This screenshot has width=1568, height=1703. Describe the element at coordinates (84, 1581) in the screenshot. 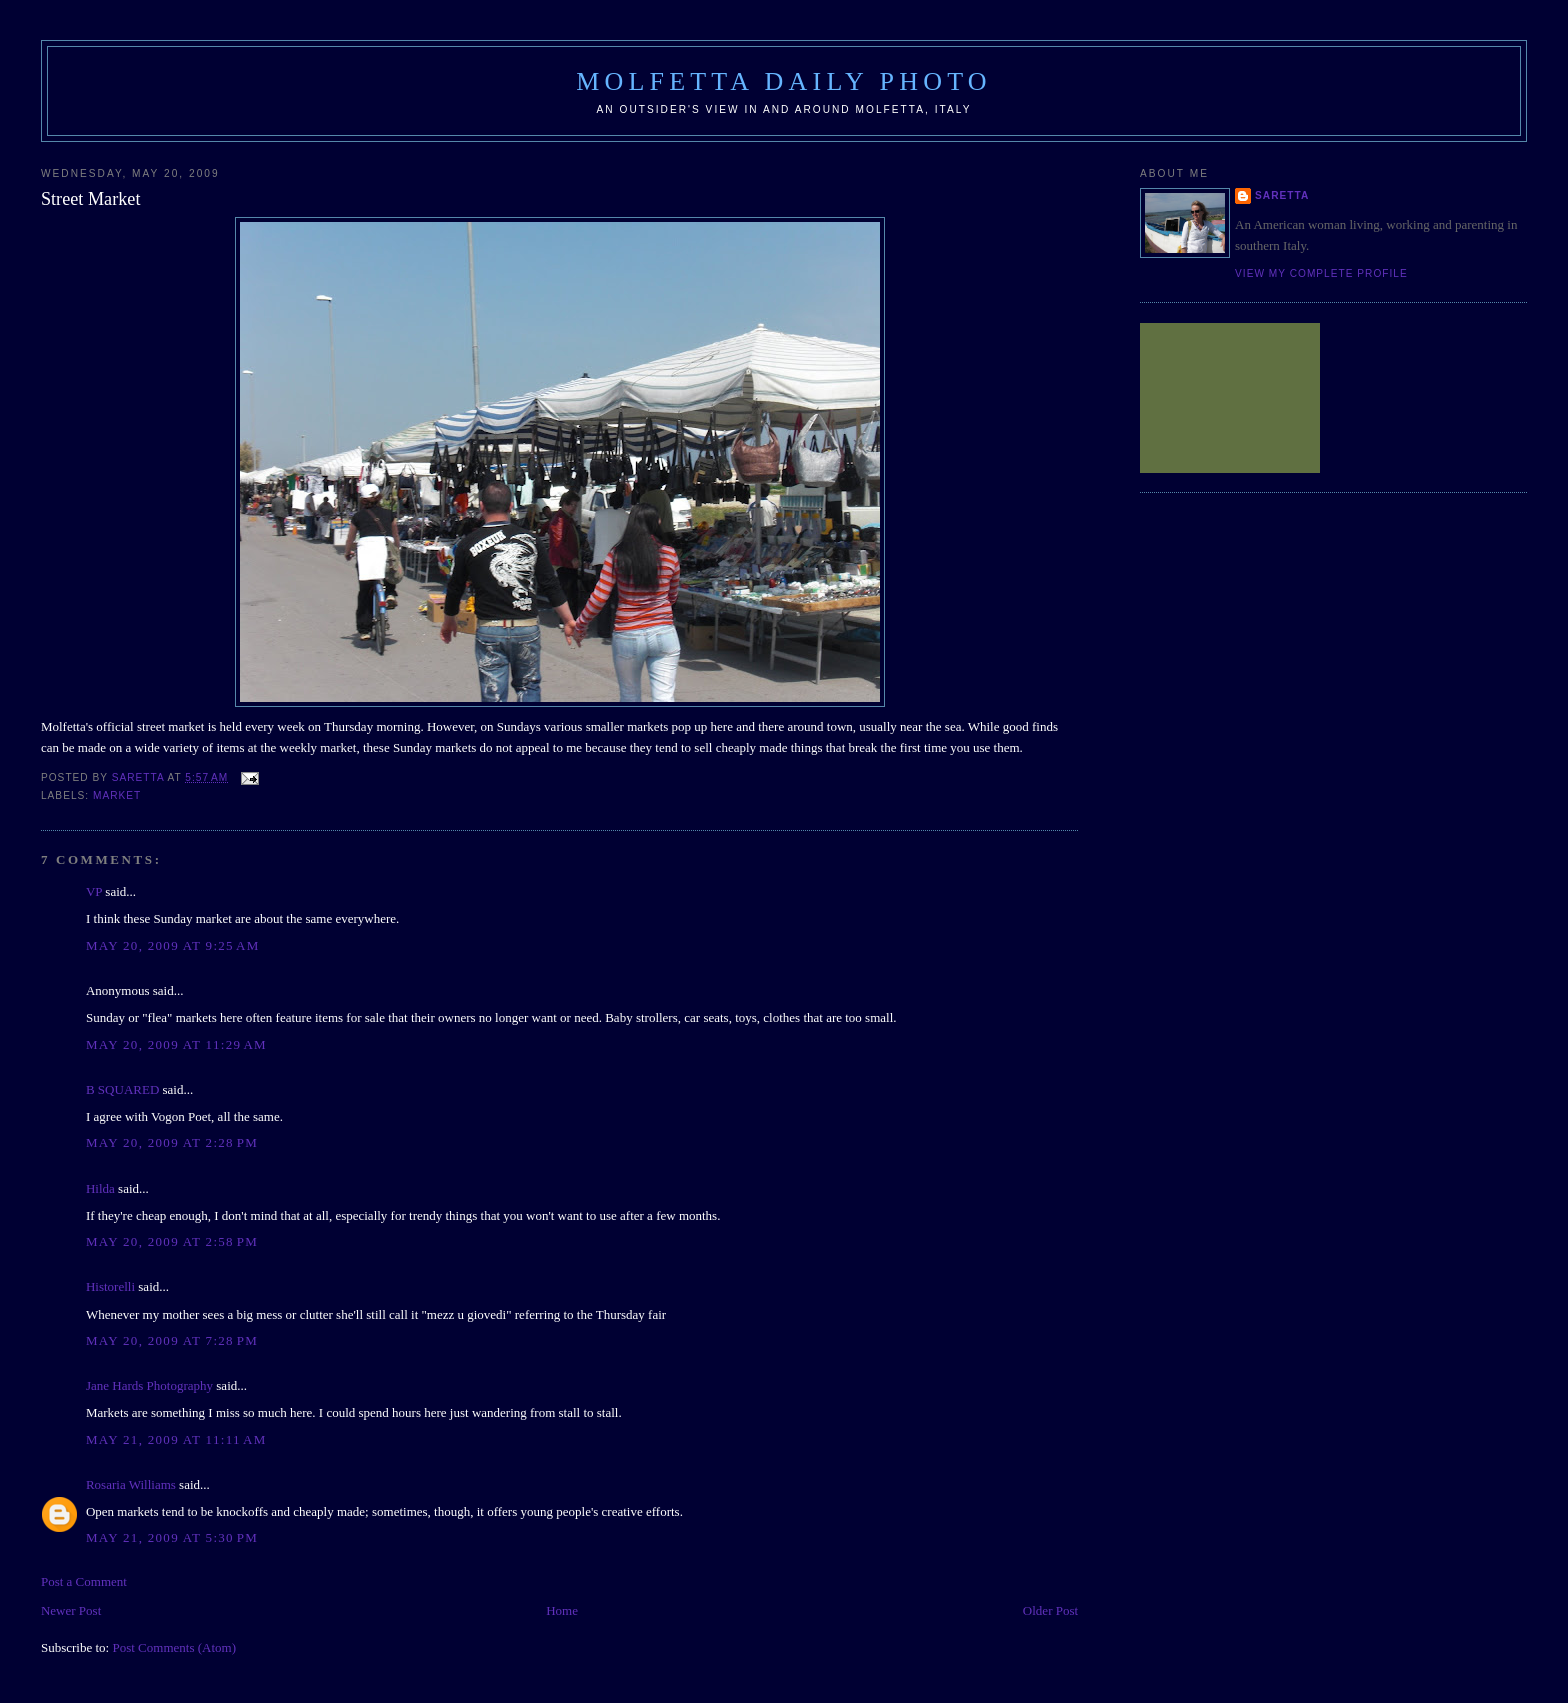

I see `Post a Comment` at that location.